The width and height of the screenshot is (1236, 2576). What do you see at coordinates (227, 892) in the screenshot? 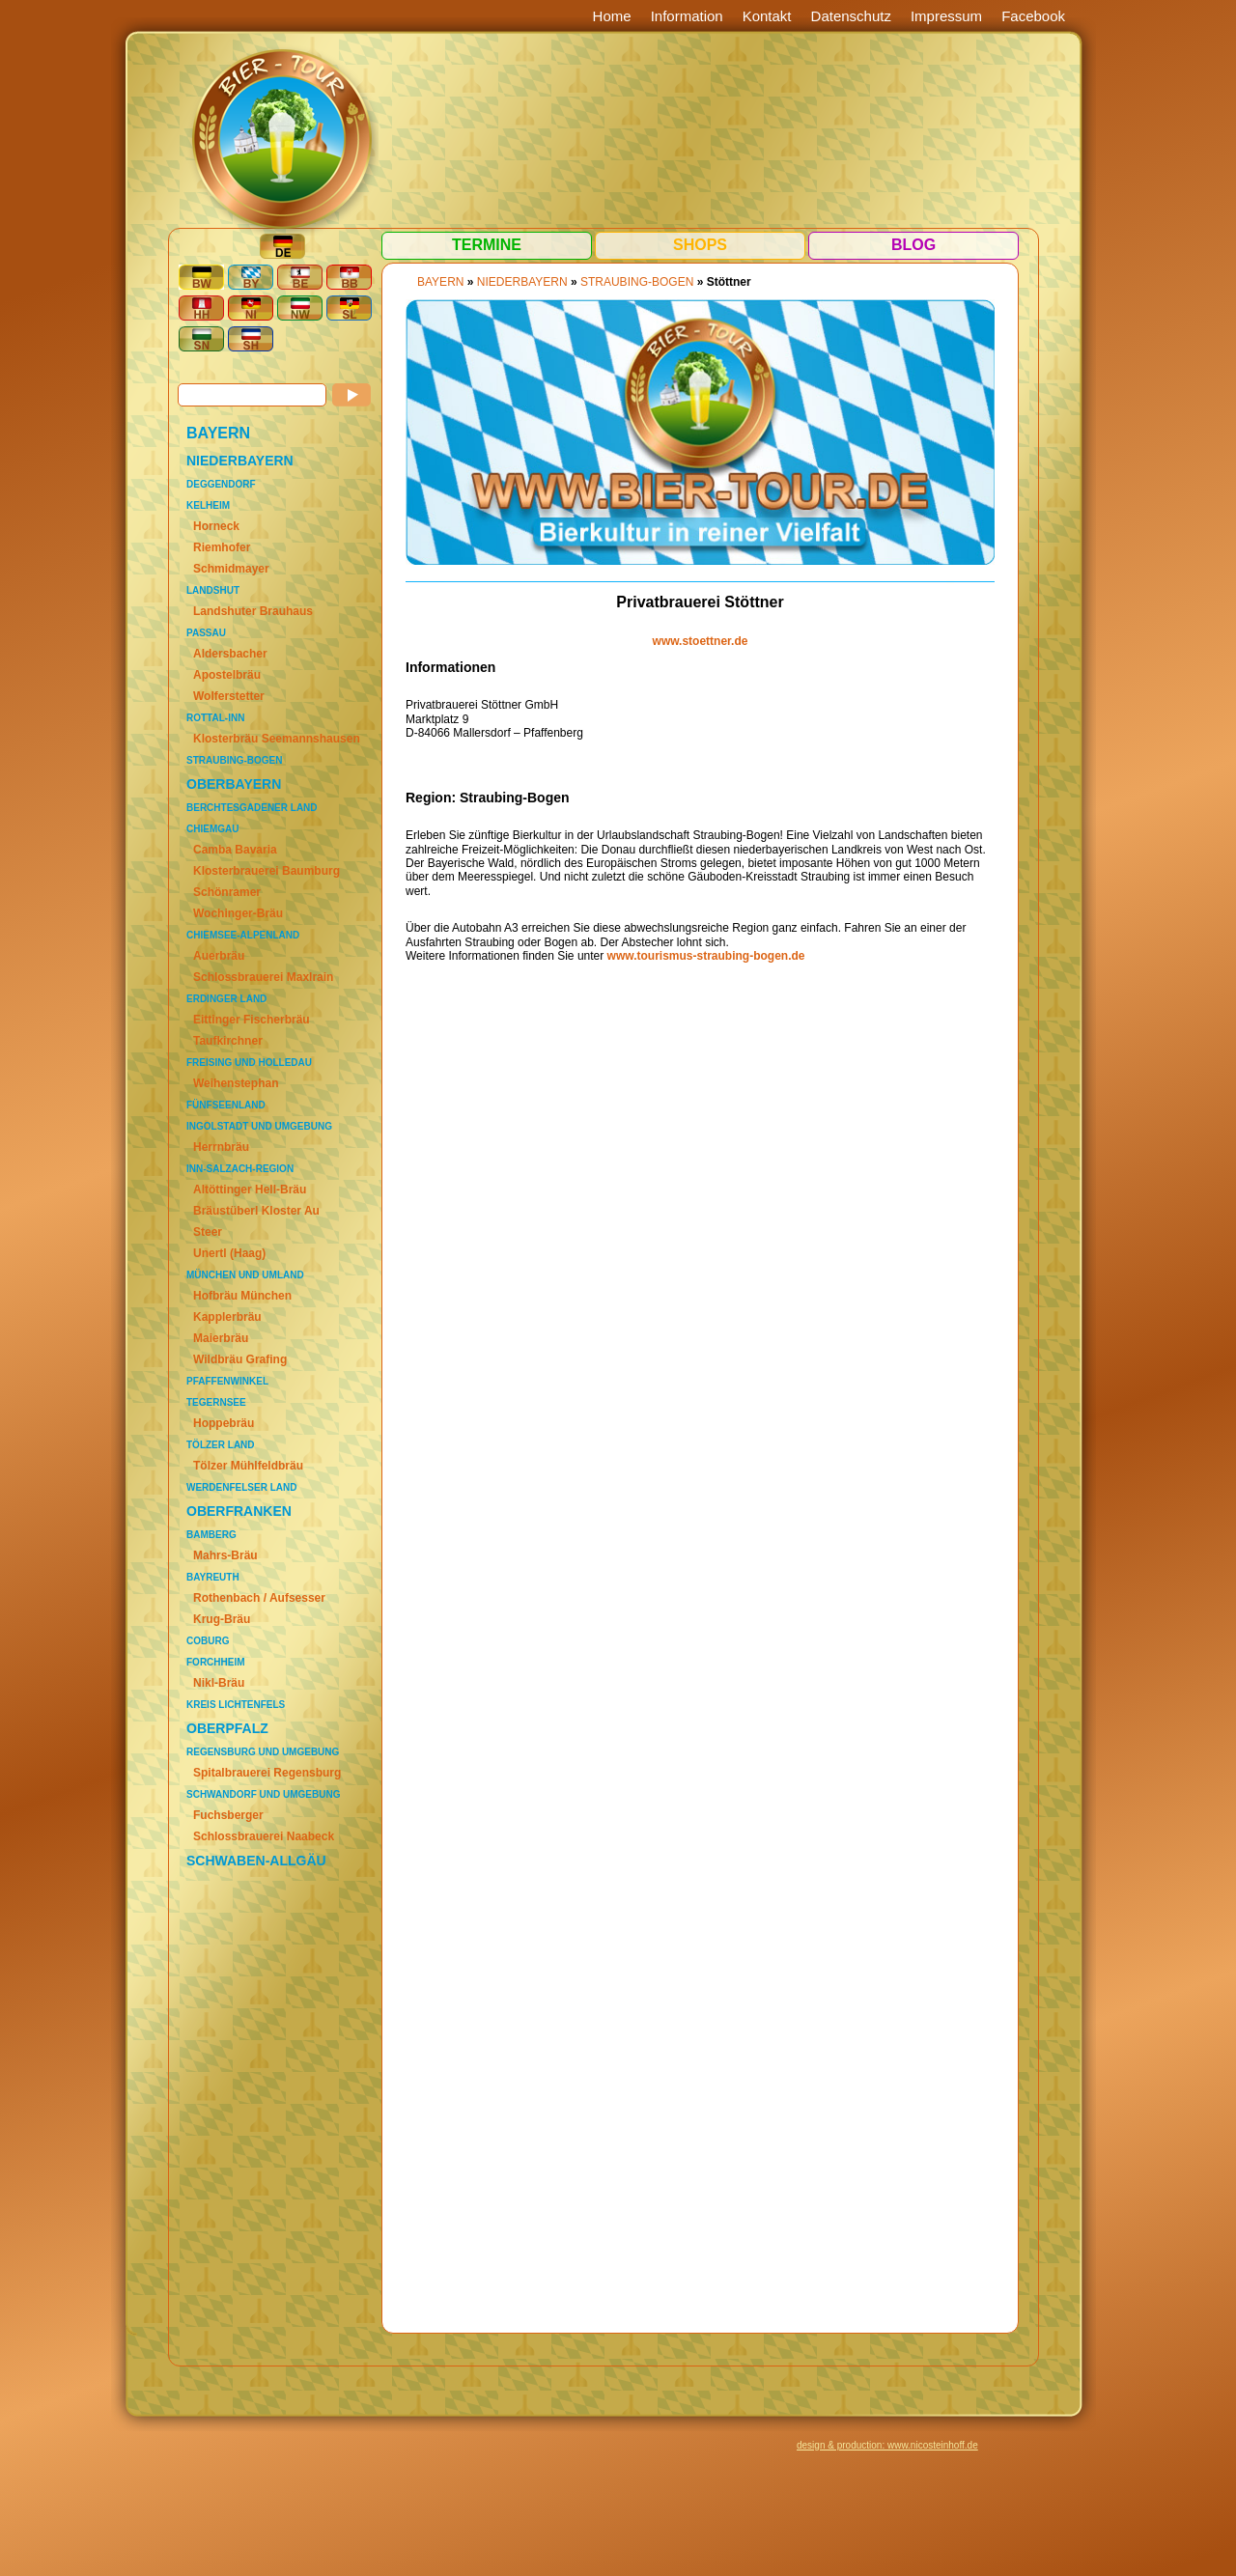
I see `Schönramer` at bounding box center [227, 892].